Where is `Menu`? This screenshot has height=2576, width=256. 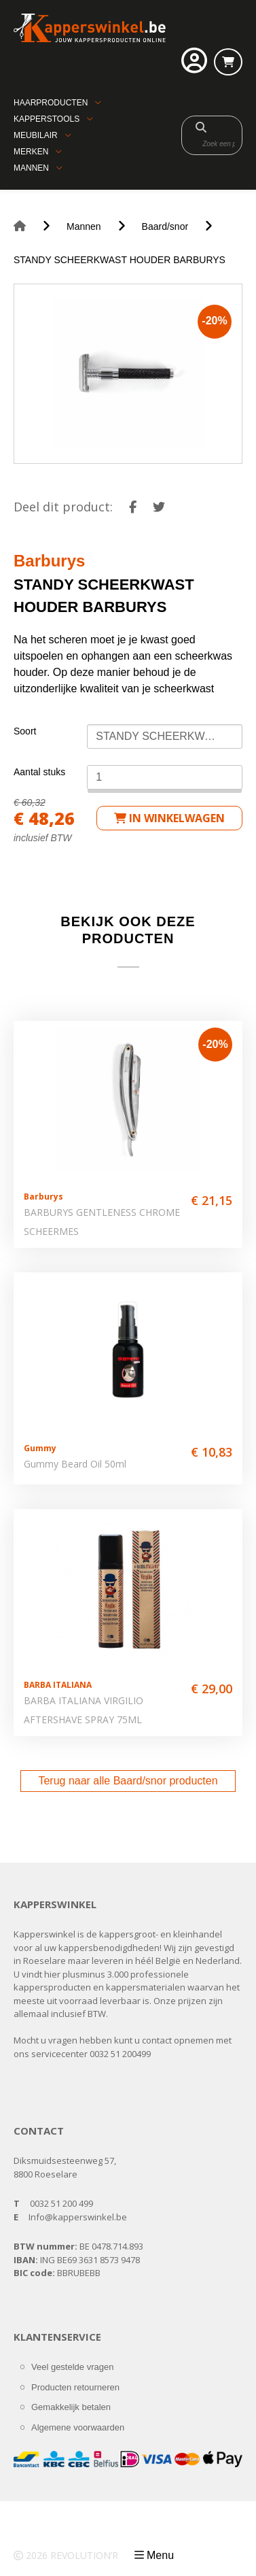
Menu is located at coordinates (160, 2555).